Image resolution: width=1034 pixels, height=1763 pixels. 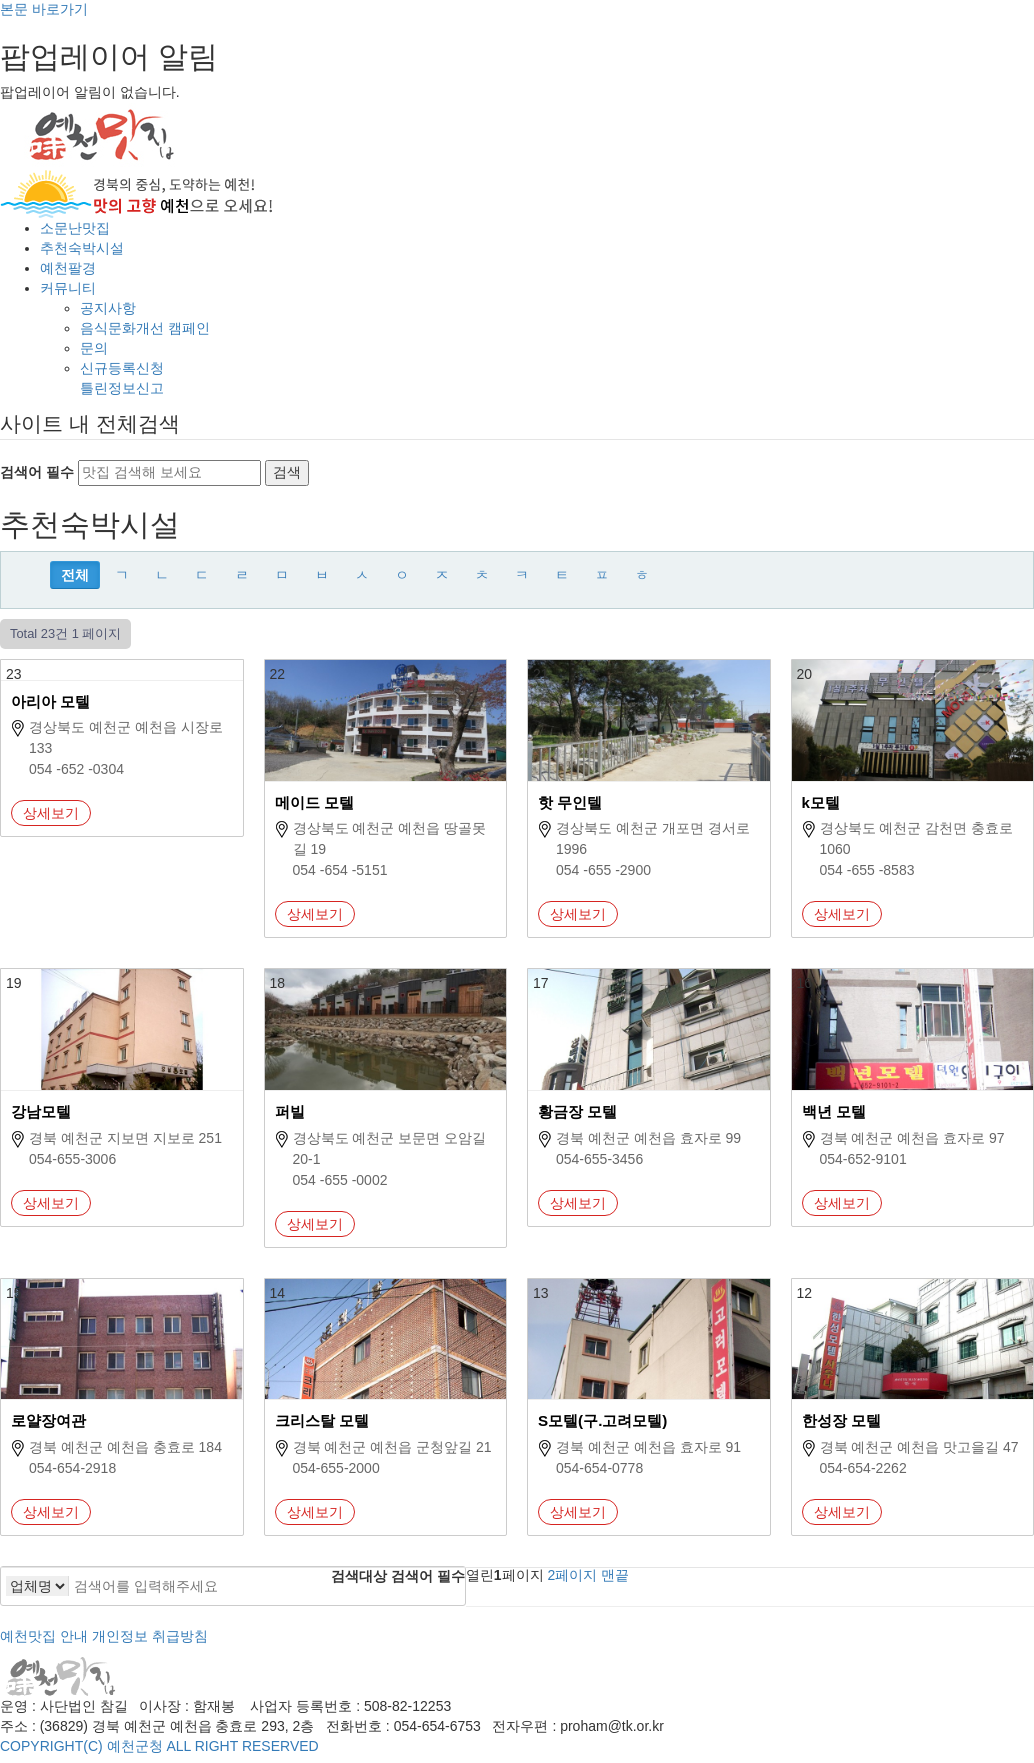 I want to click on 공지사항, so click(x=108, y=308).